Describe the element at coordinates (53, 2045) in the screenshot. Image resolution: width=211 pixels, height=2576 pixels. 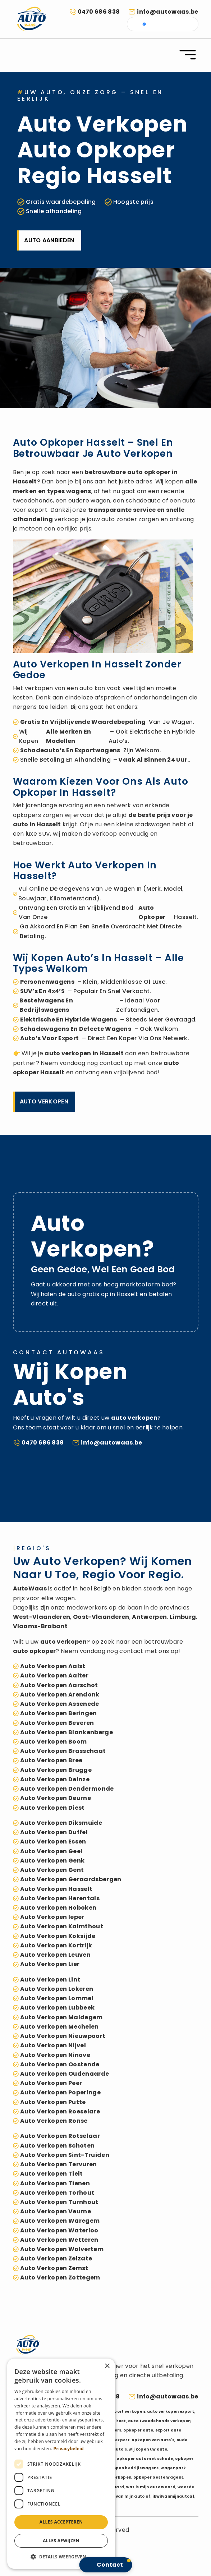
I see `auto verkopen Nijvel` at that location.